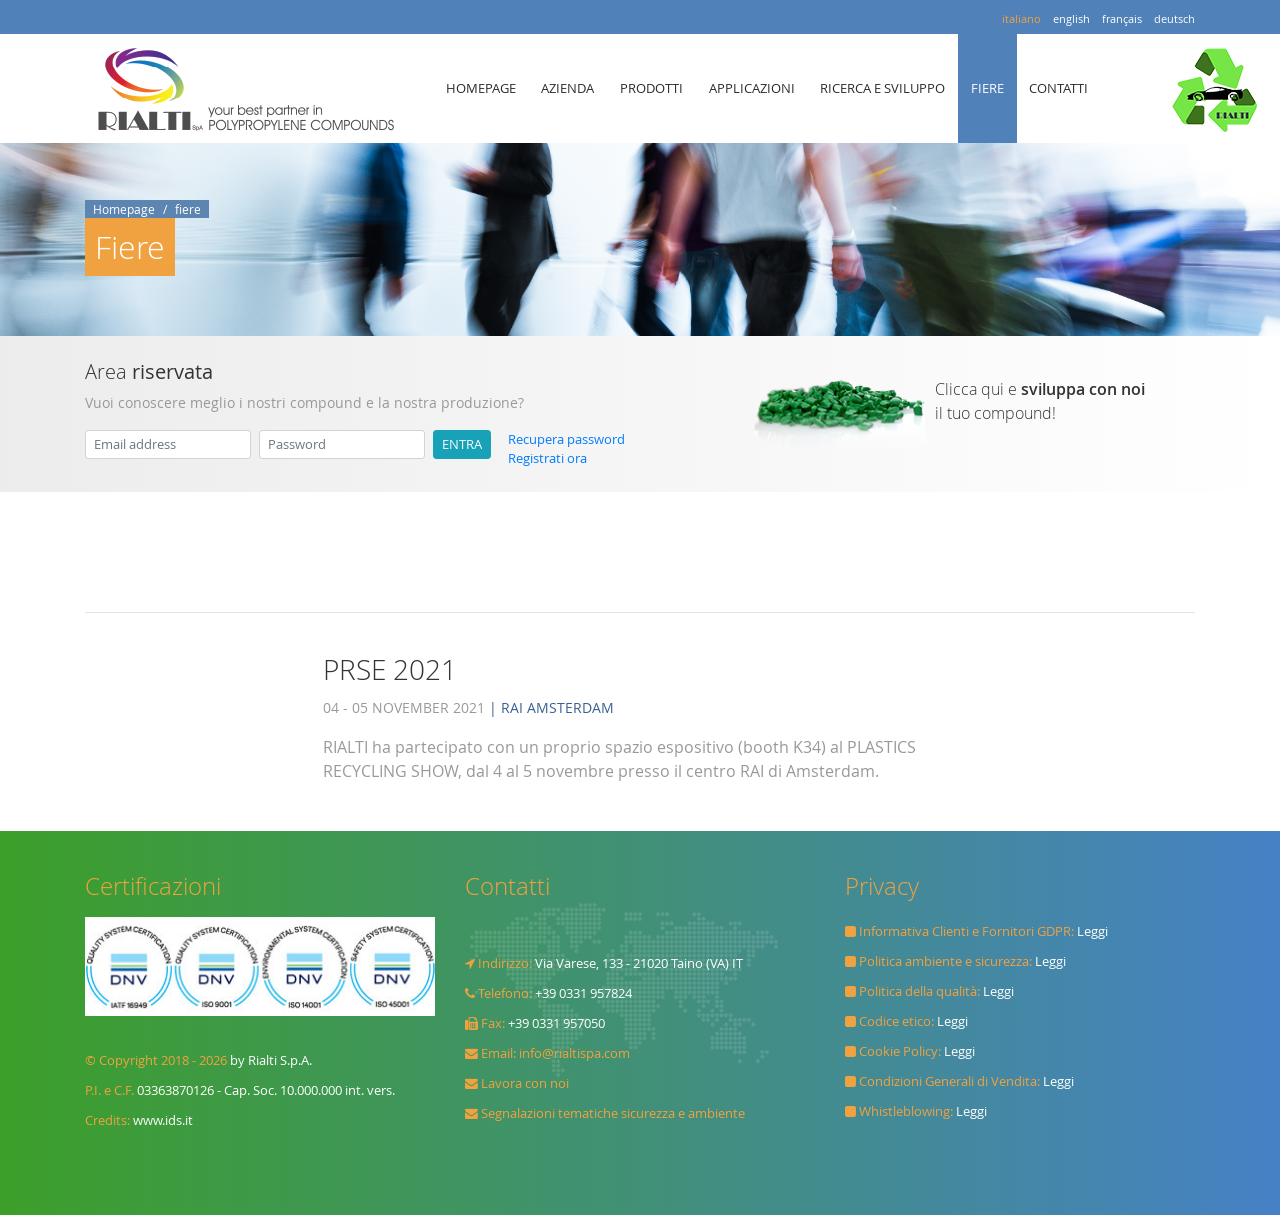 This screenshot has height=1215, width=1280. Describe the element at coordinates (163, 1120) in the screenshot. I see `www.ids.it` at that location.